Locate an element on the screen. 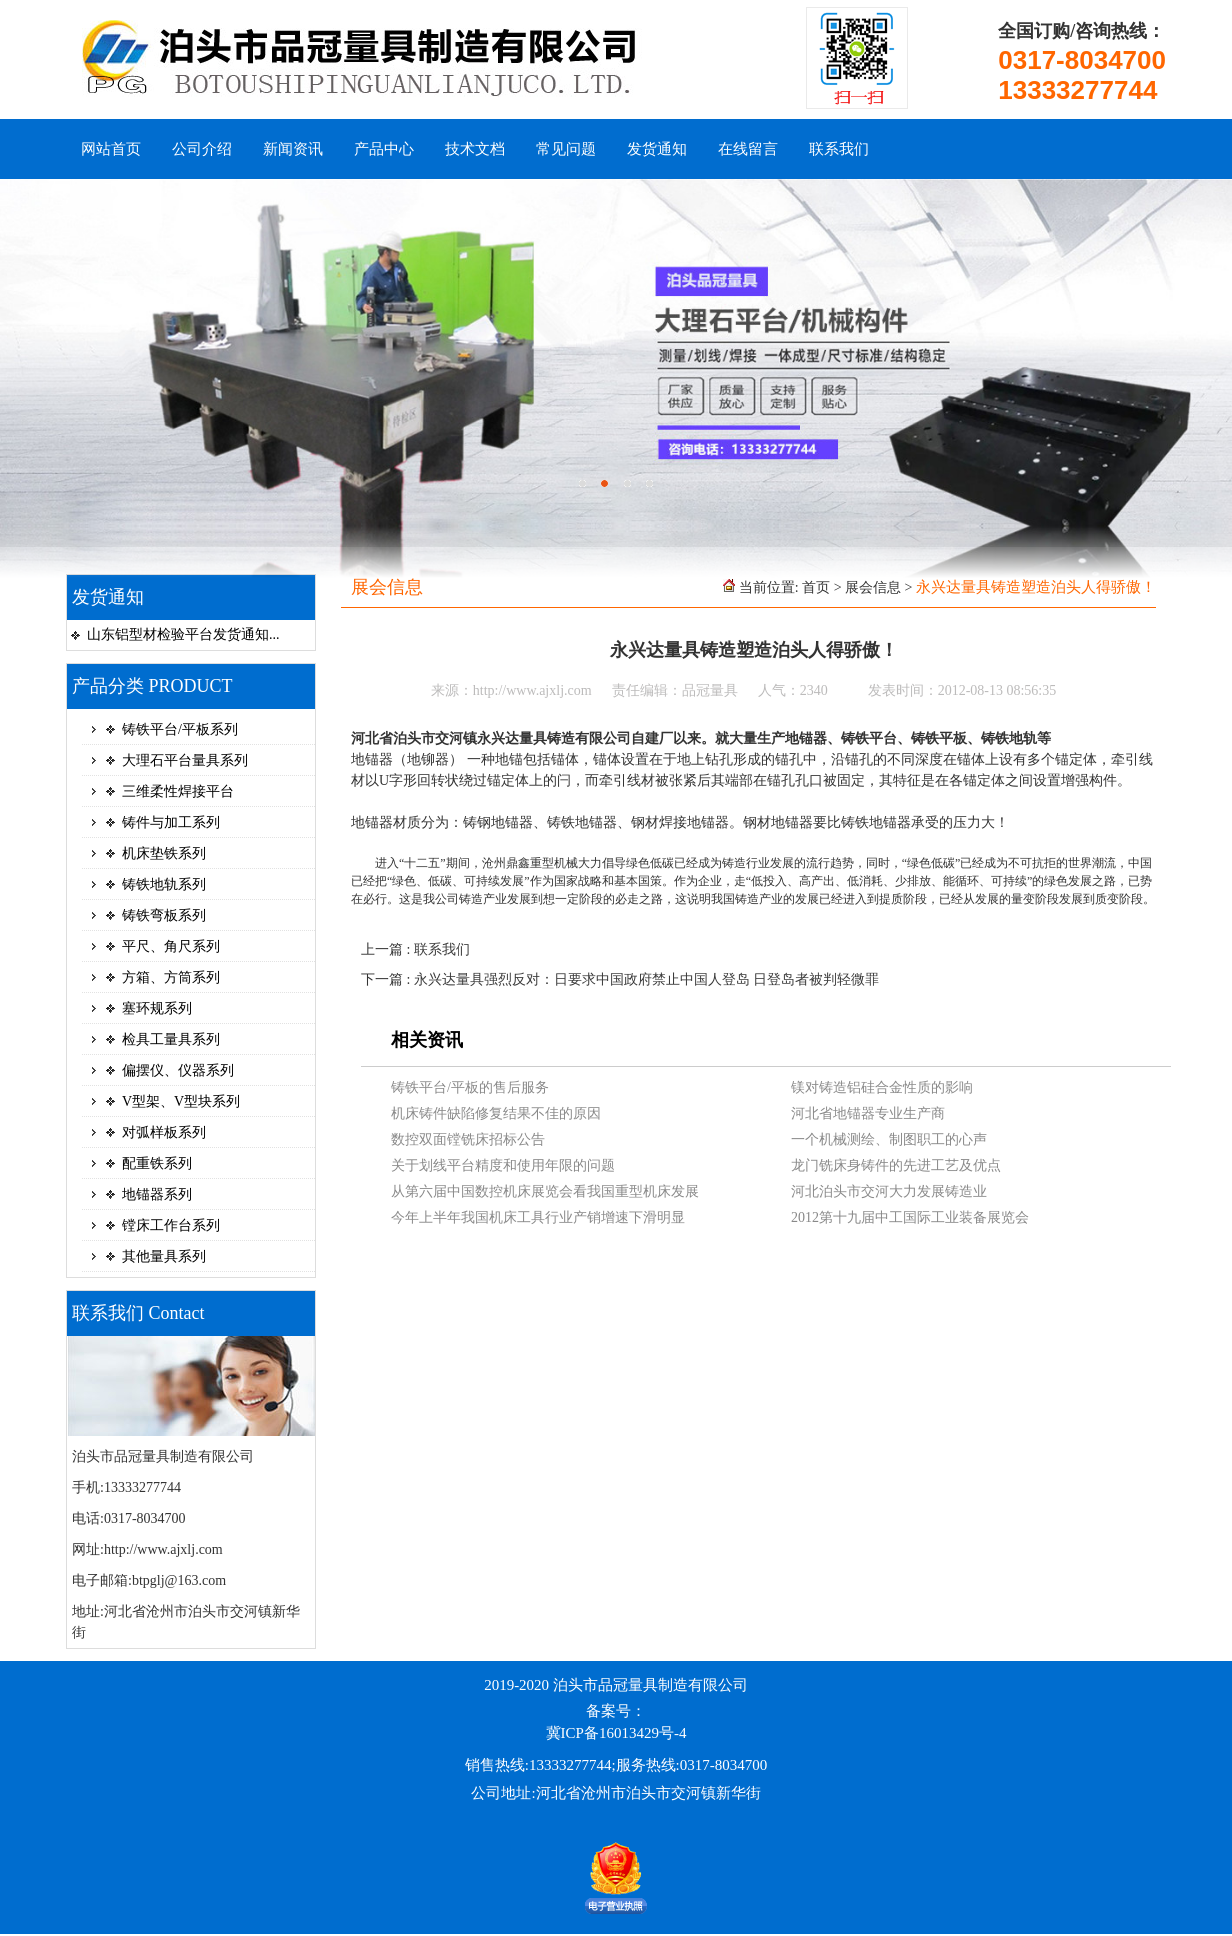 The image size is (1232, 1936). 铸铁弯板系列 is located at coordinates (164, 915).